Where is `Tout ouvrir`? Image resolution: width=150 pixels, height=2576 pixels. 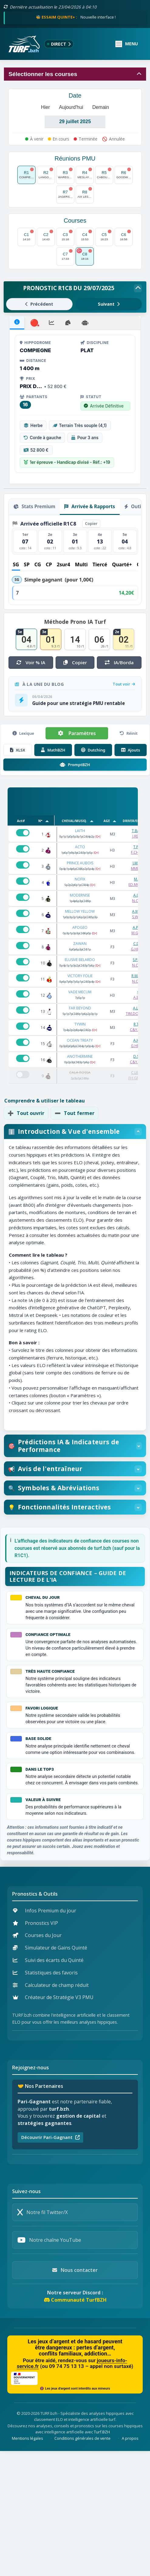
Tout ouvrir is located at coordinates (26, 1113).